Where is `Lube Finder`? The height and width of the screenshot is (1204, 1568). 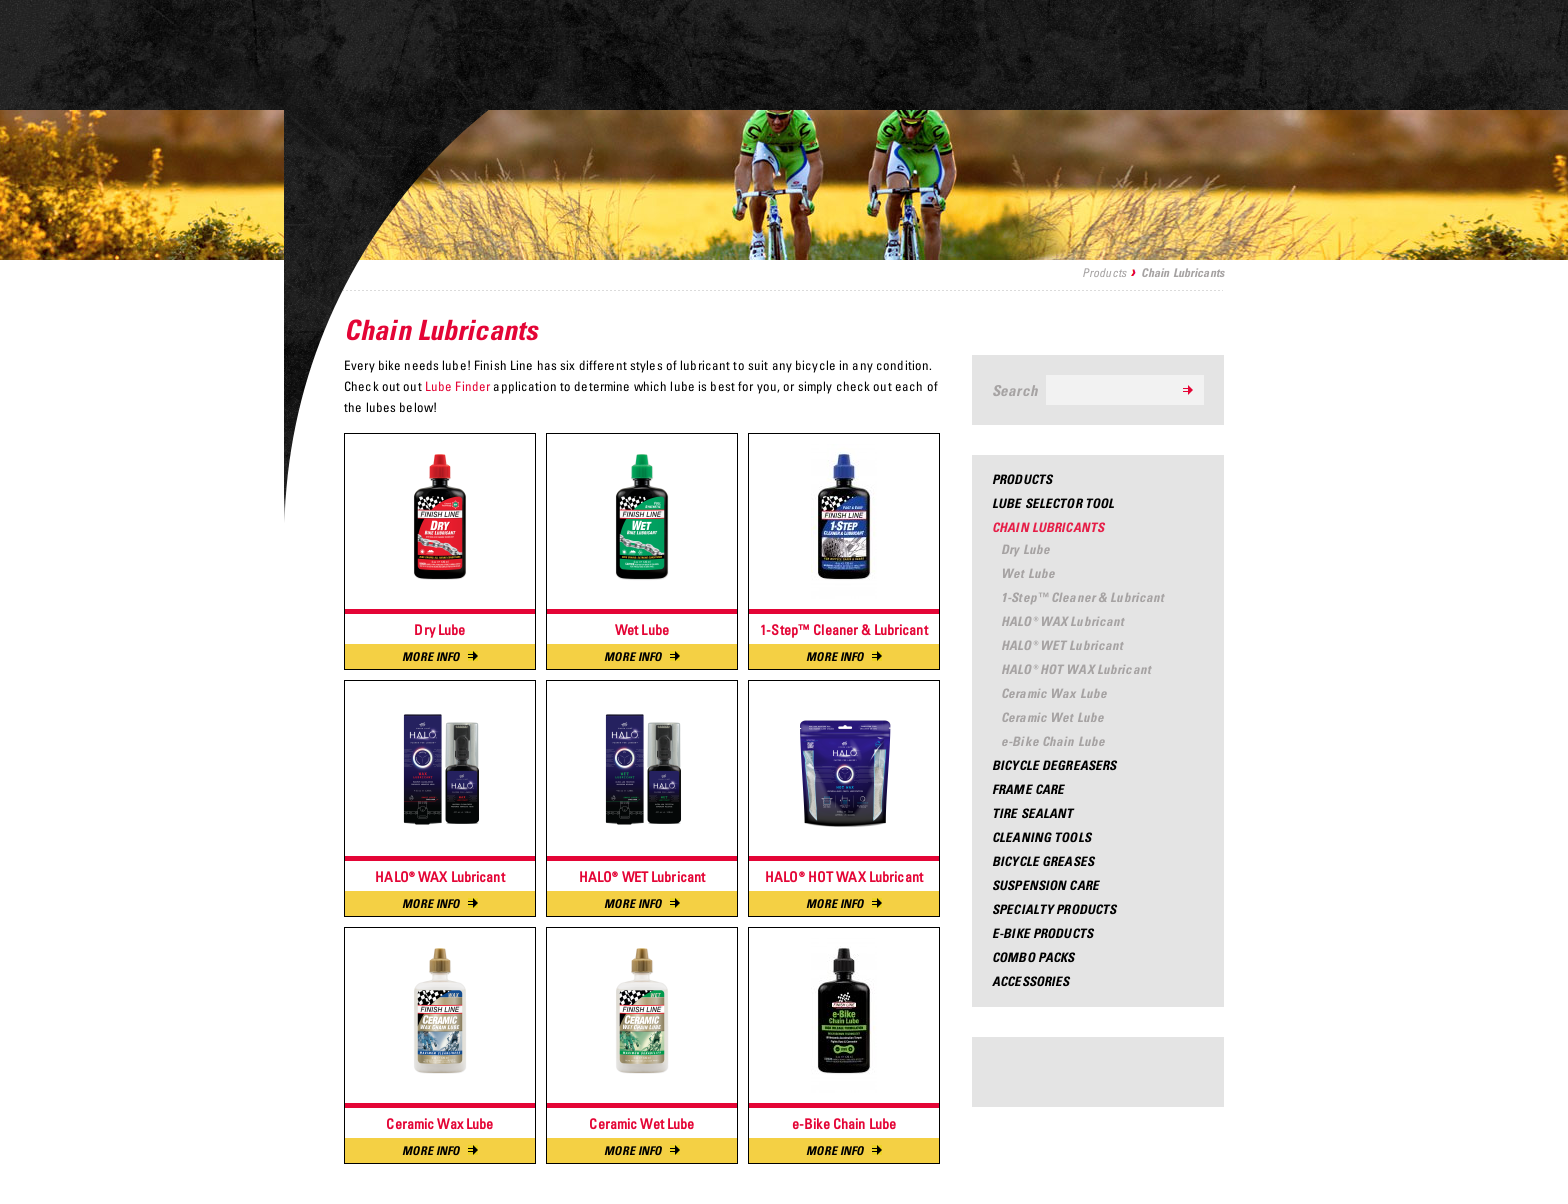
Lube Finder is located at coordinates (459, 386).